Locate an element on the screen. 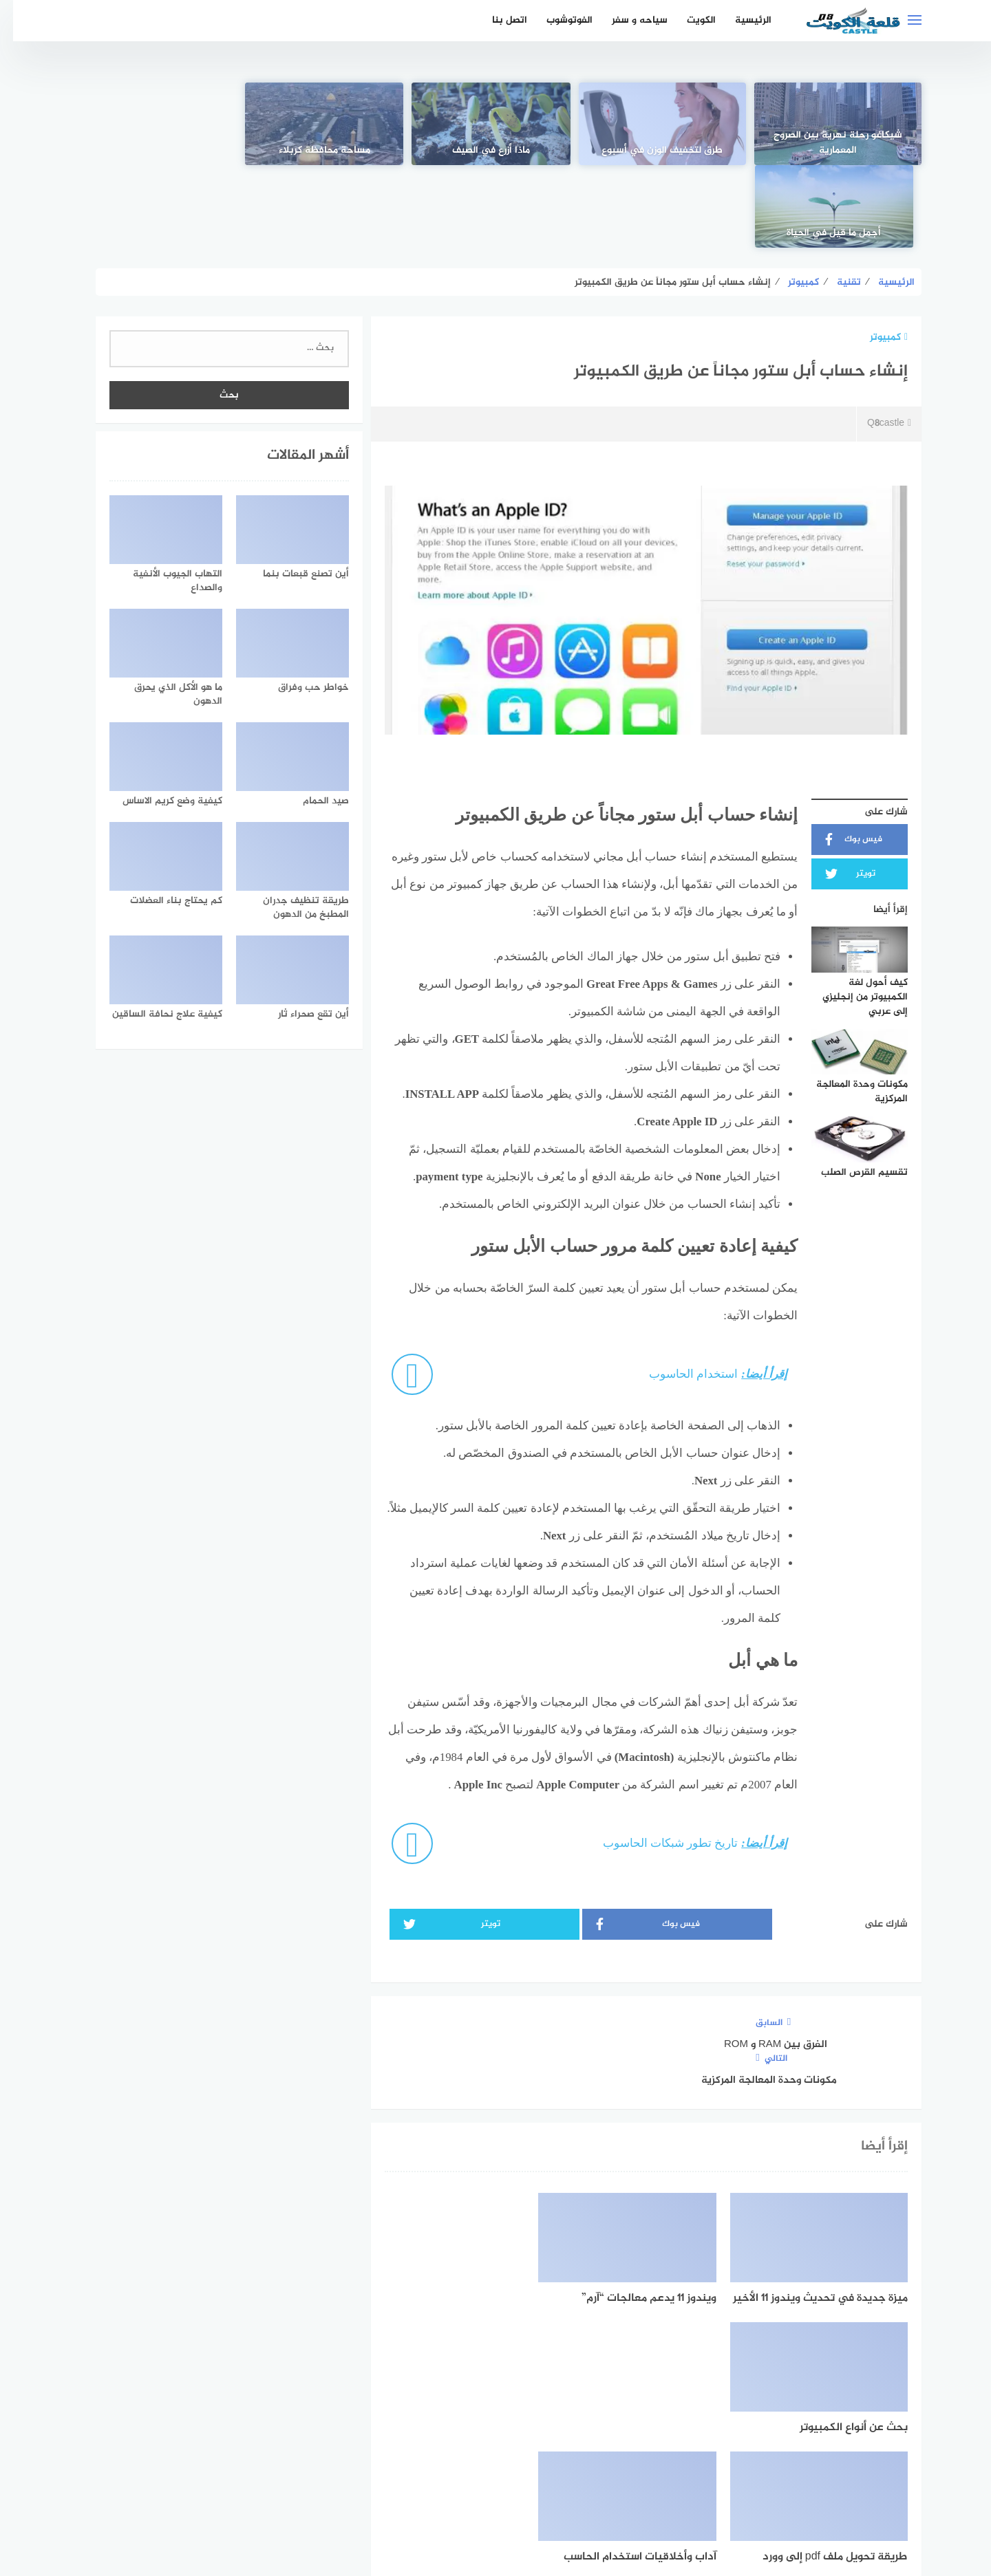 The image size is (991, 2576). [أجمل ما قيل في الحياة] is located at coordinates (162, 124).